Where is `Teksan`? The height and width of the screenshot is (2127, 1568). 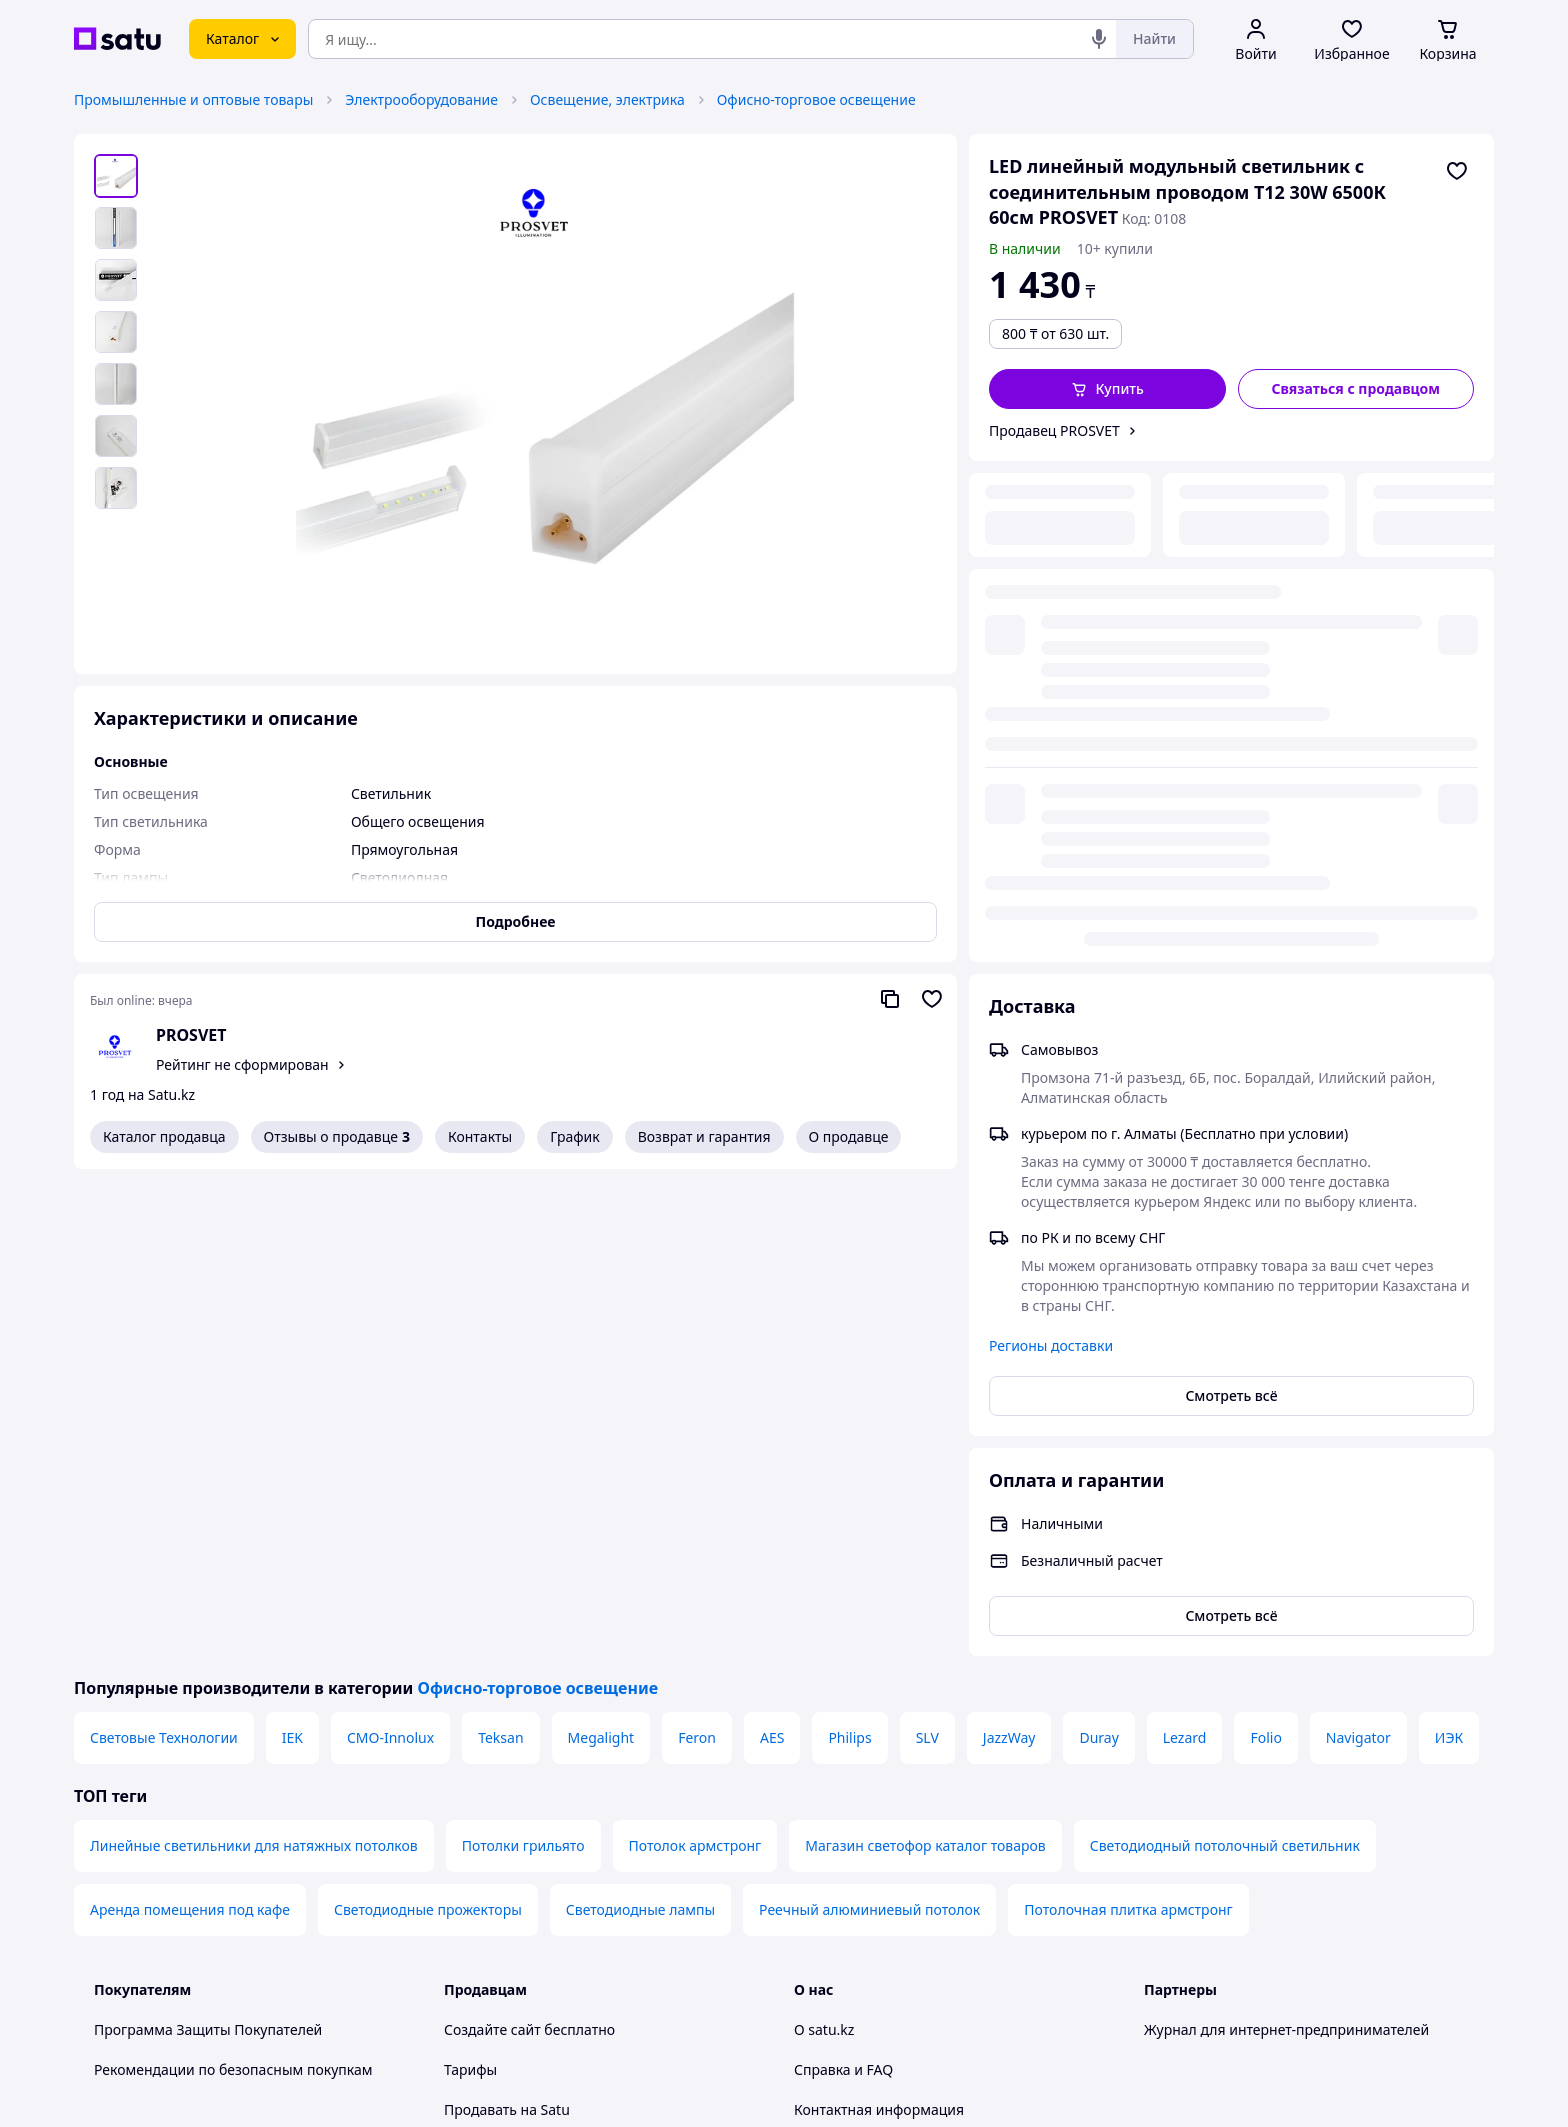 Teksan is located at coordinates (500, 1250).